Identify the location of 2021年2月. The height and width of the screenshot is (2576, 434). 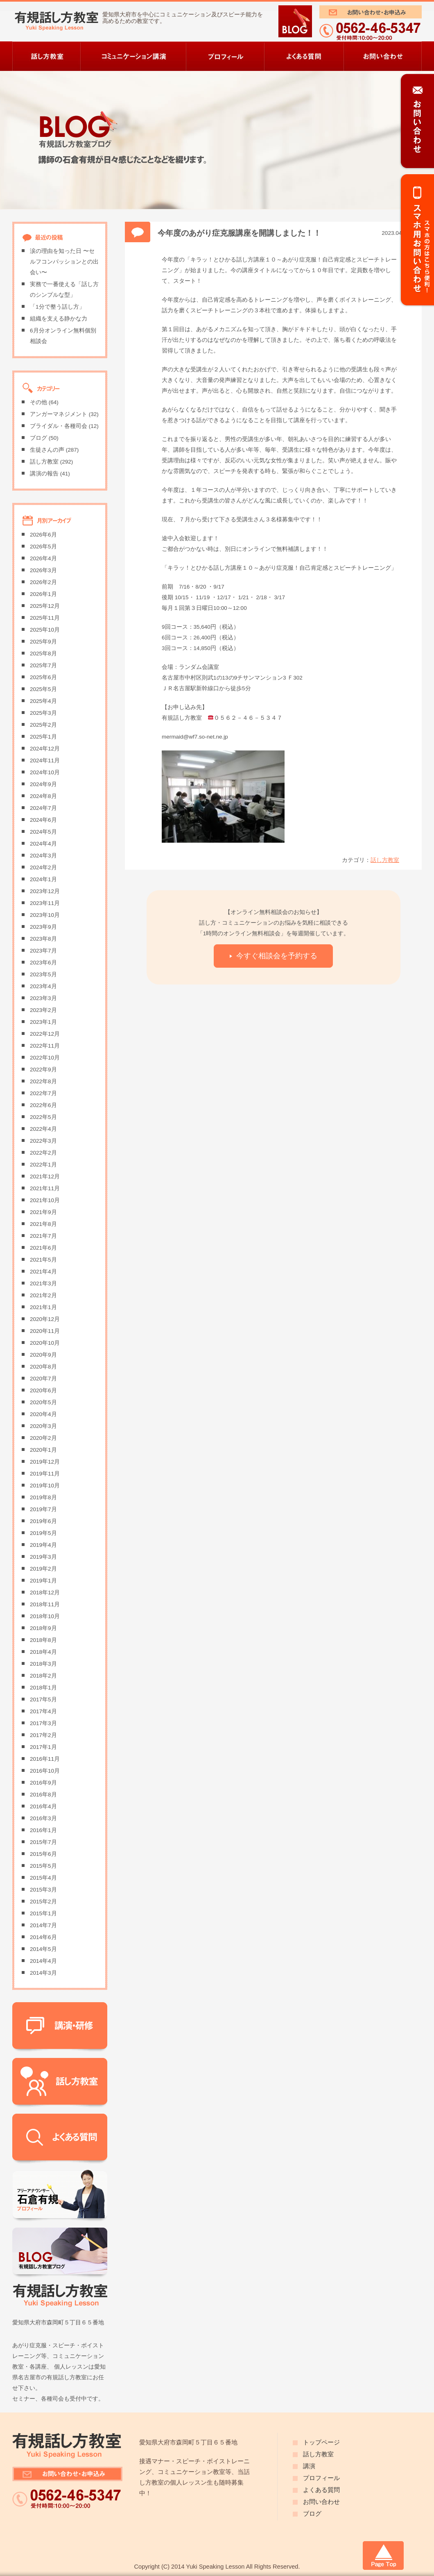
(43, 1295).